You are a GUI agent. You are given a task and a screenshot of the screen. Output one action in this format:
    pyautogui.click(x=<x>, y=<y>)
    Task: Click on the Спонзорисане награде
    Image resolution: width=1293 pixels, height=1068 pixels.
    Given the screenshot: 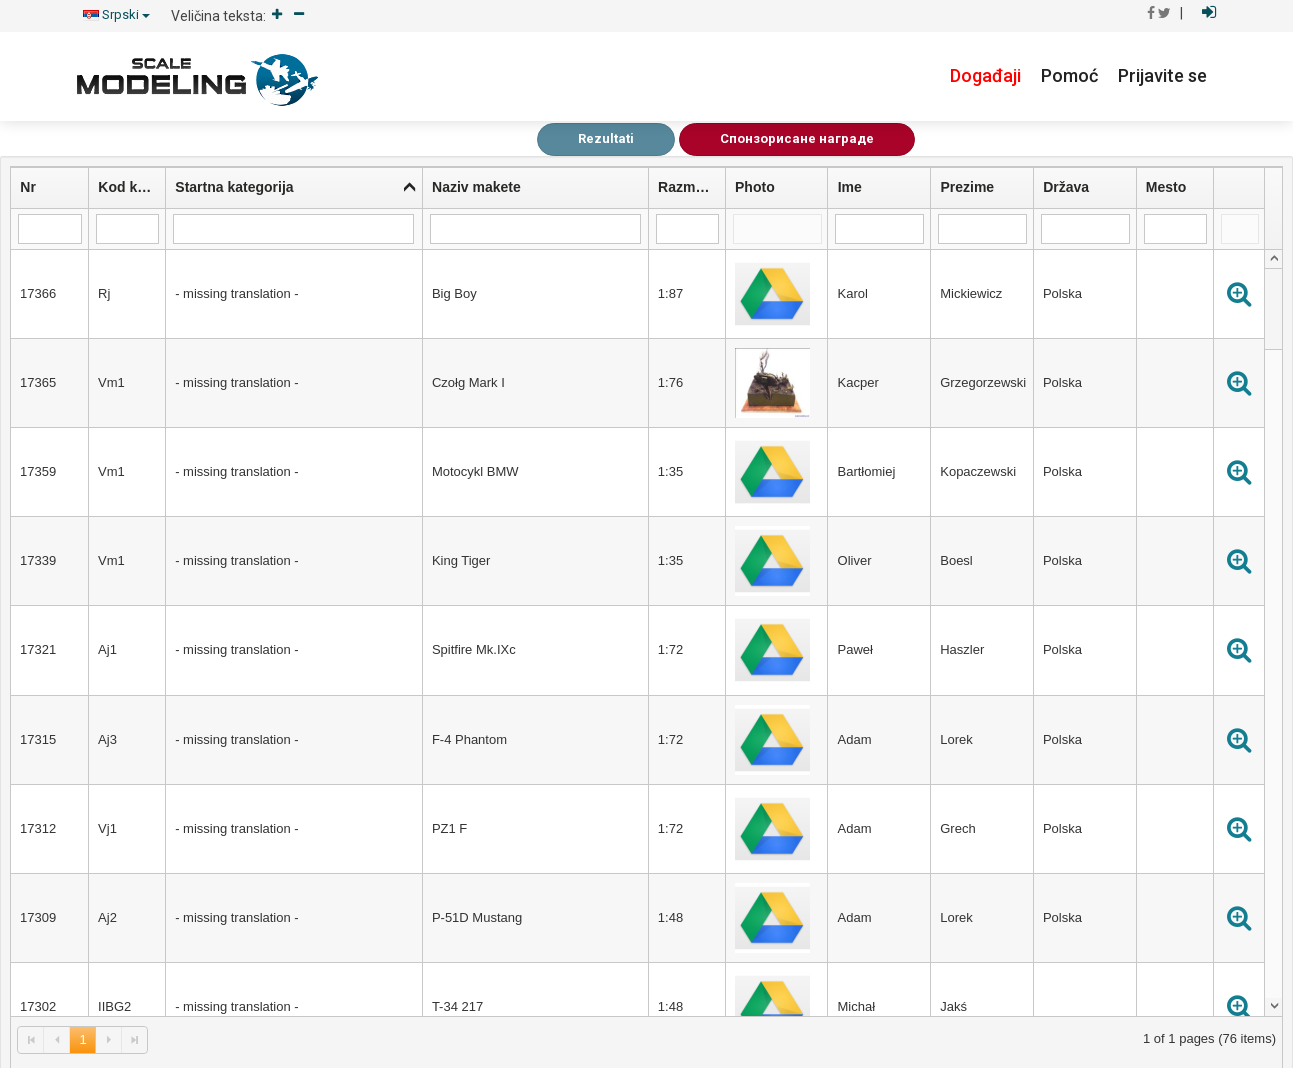 What is the action you would take?
    pyautogui.click(x=797, y=138)
    